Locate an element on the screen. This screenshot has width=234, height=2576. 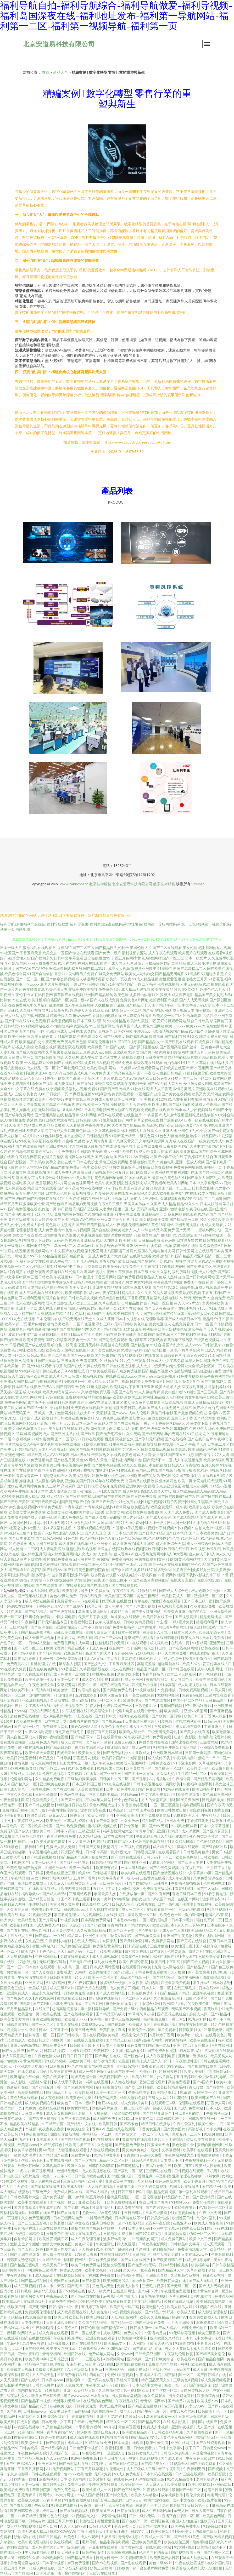
欧美人妖色情 is located at coordinates (161, 2343).